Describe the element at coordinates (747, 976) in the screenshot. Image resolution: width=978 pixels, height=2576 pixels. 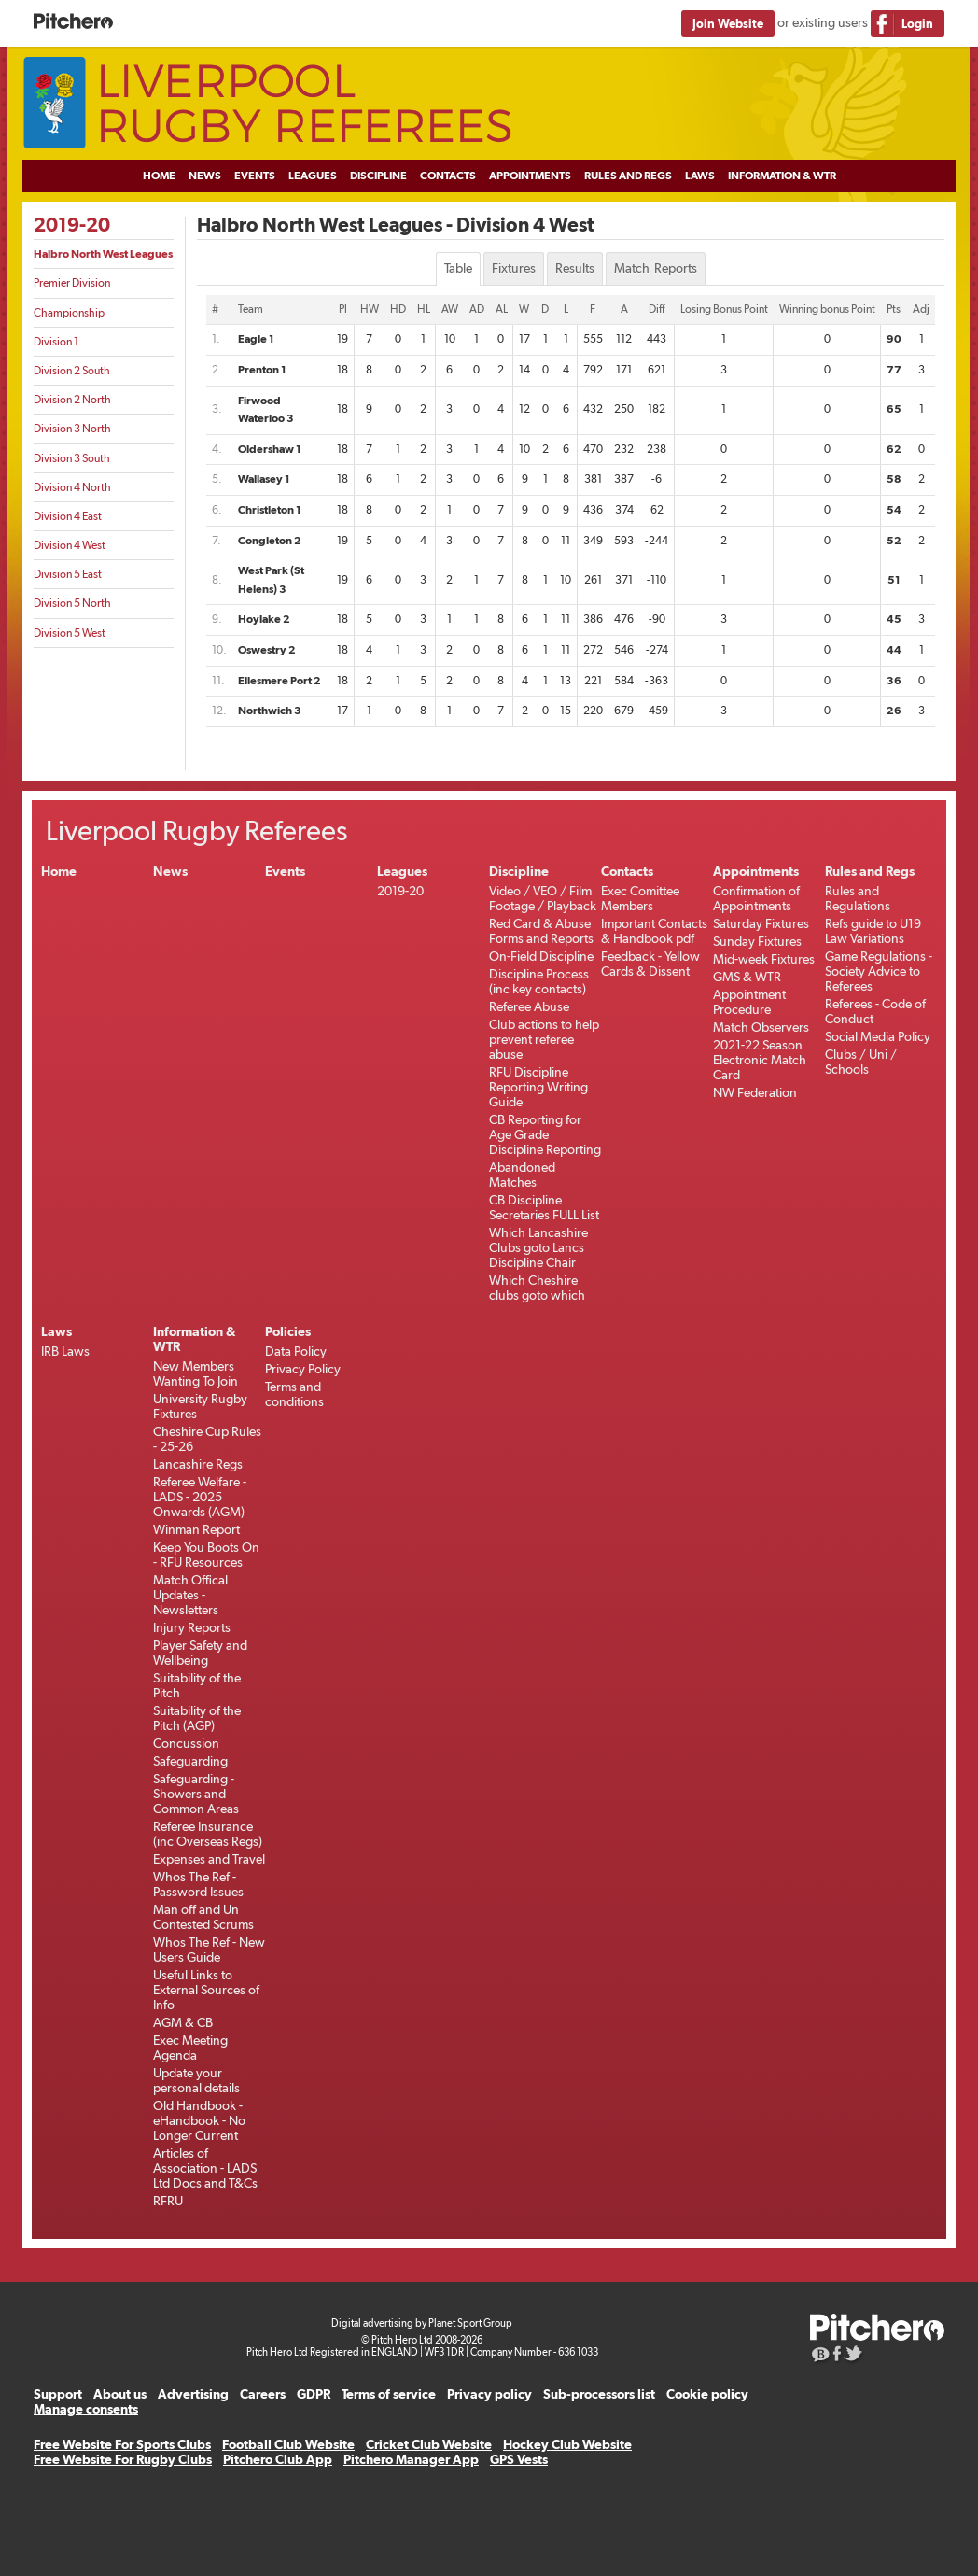
I see `GMS & WTR` at that location.